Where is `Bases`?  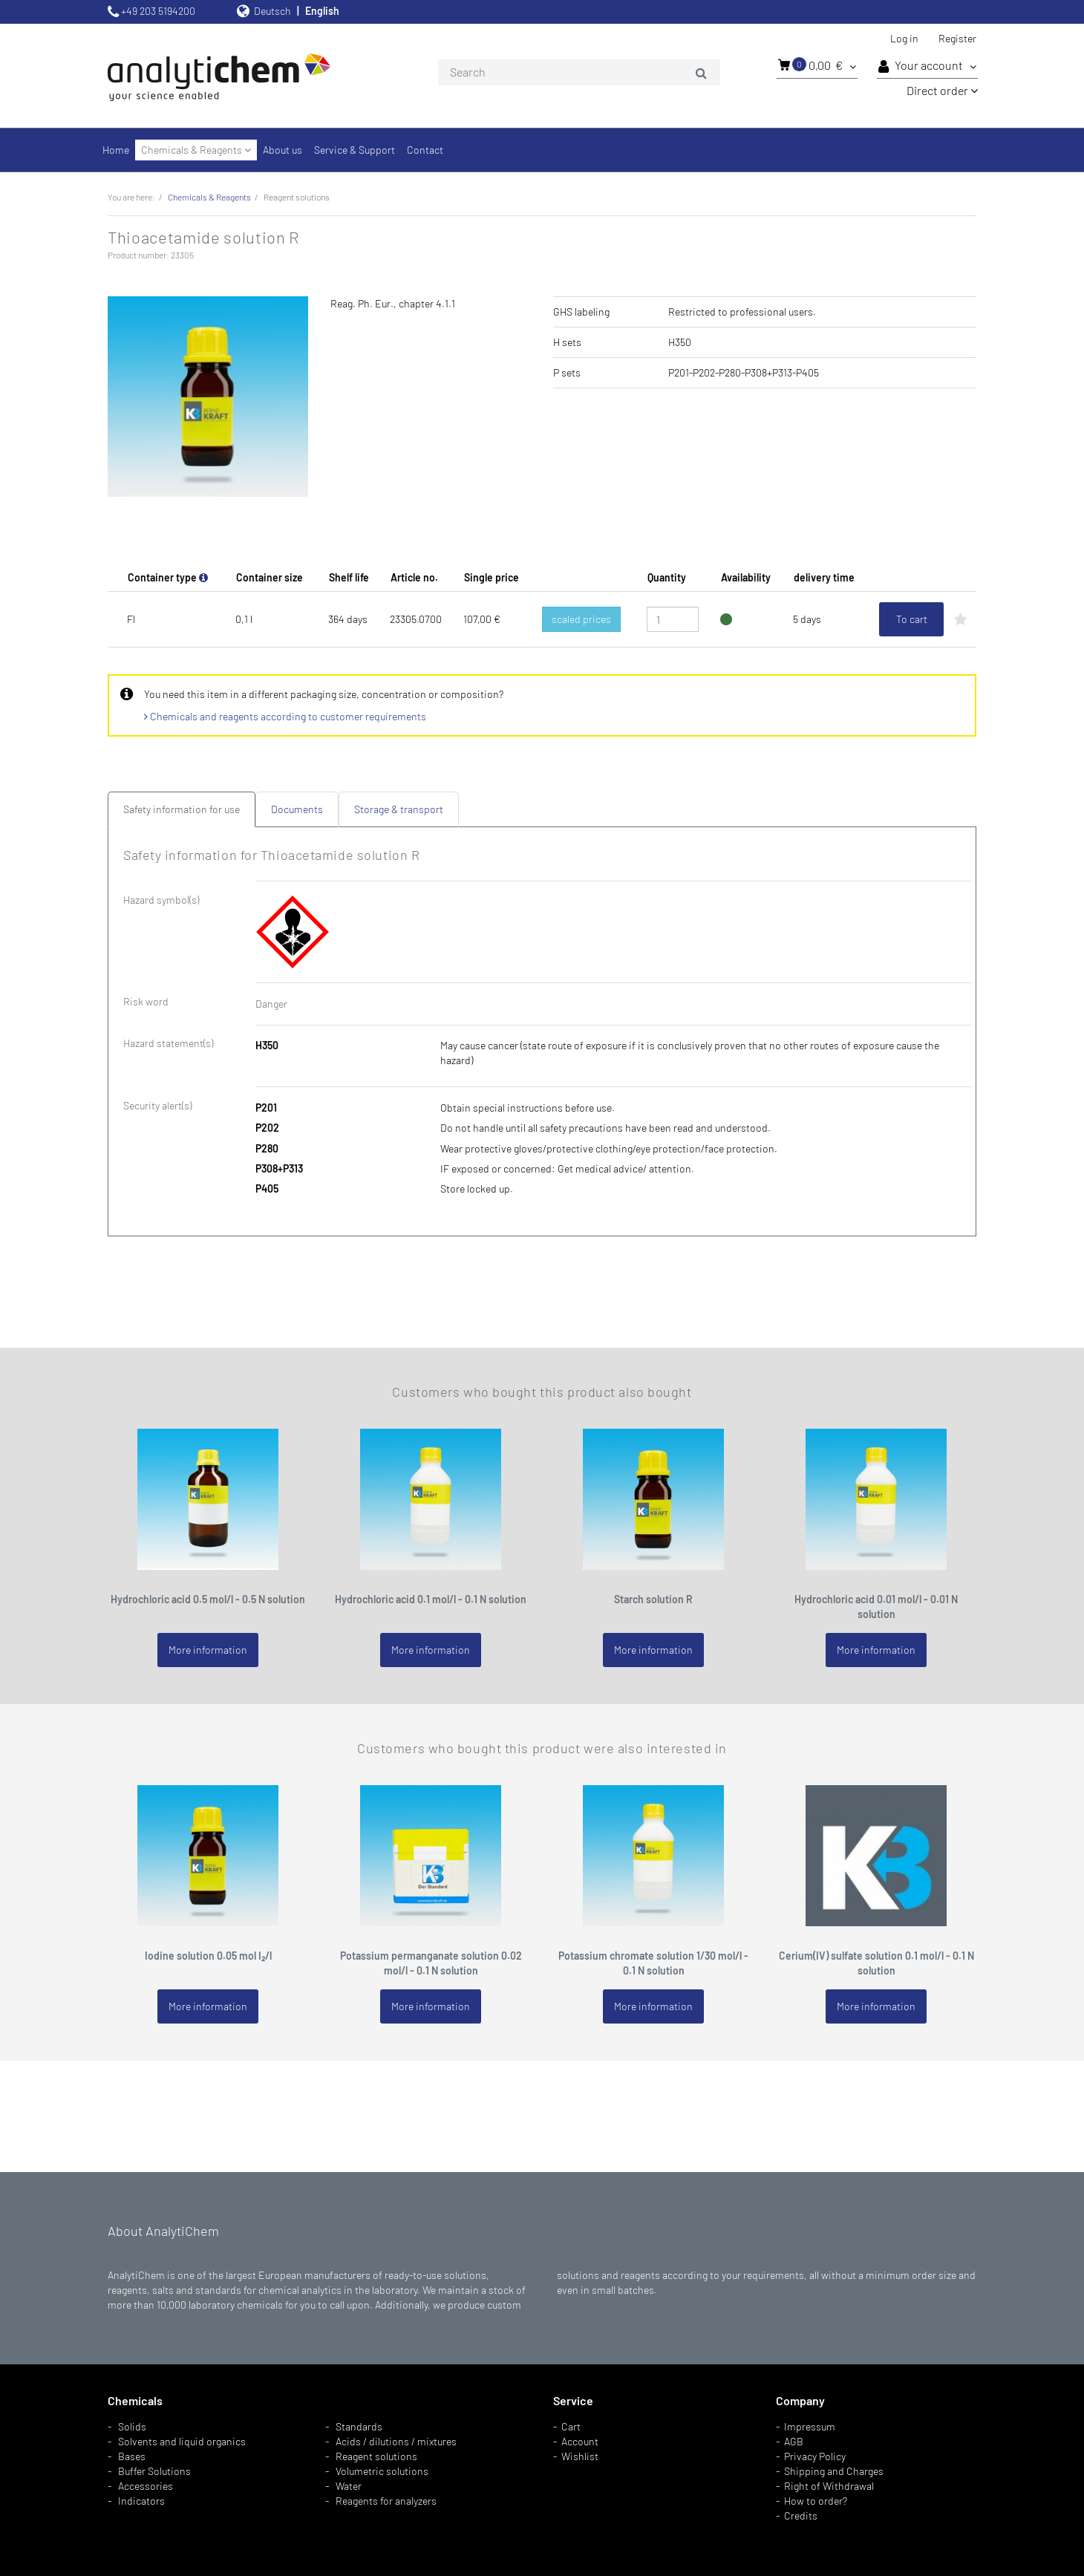
Bases is located at coordinates (132, 2456).